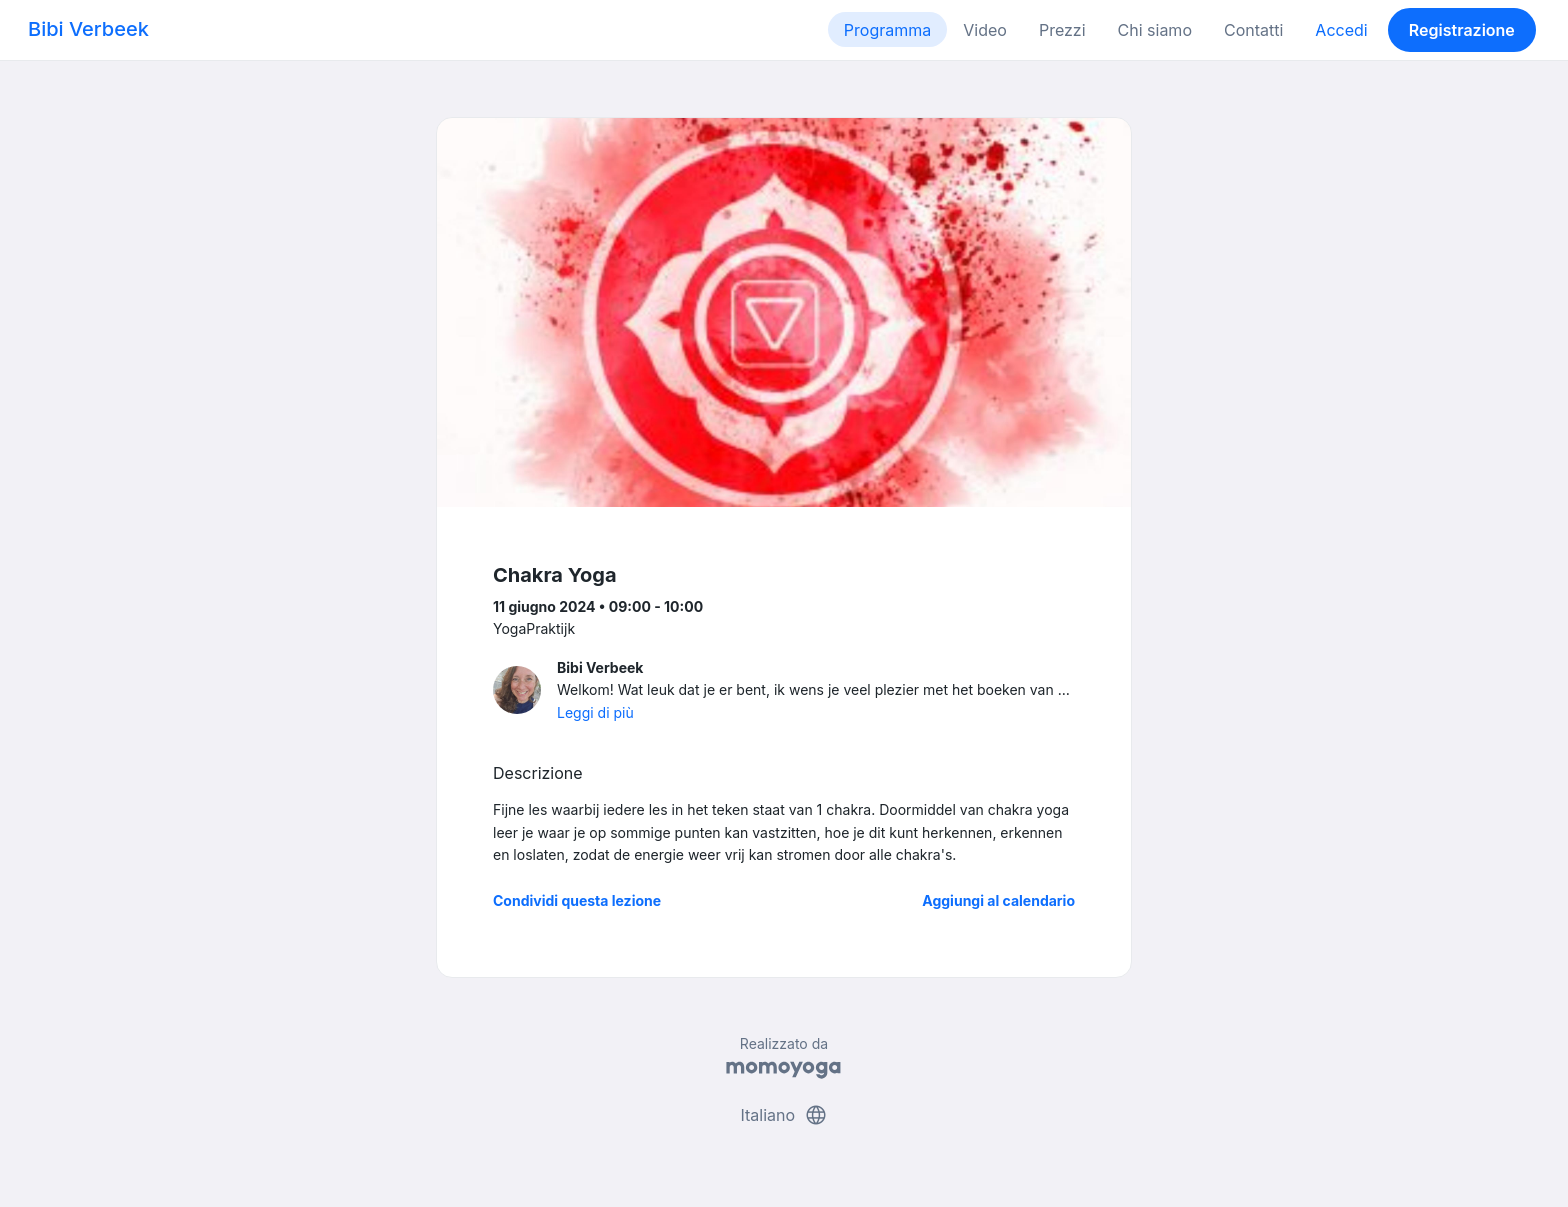  What do you see at coordinates (1462, 30) in the screenshot?
I see `Registrazione` at bounding box center [1462, 30].